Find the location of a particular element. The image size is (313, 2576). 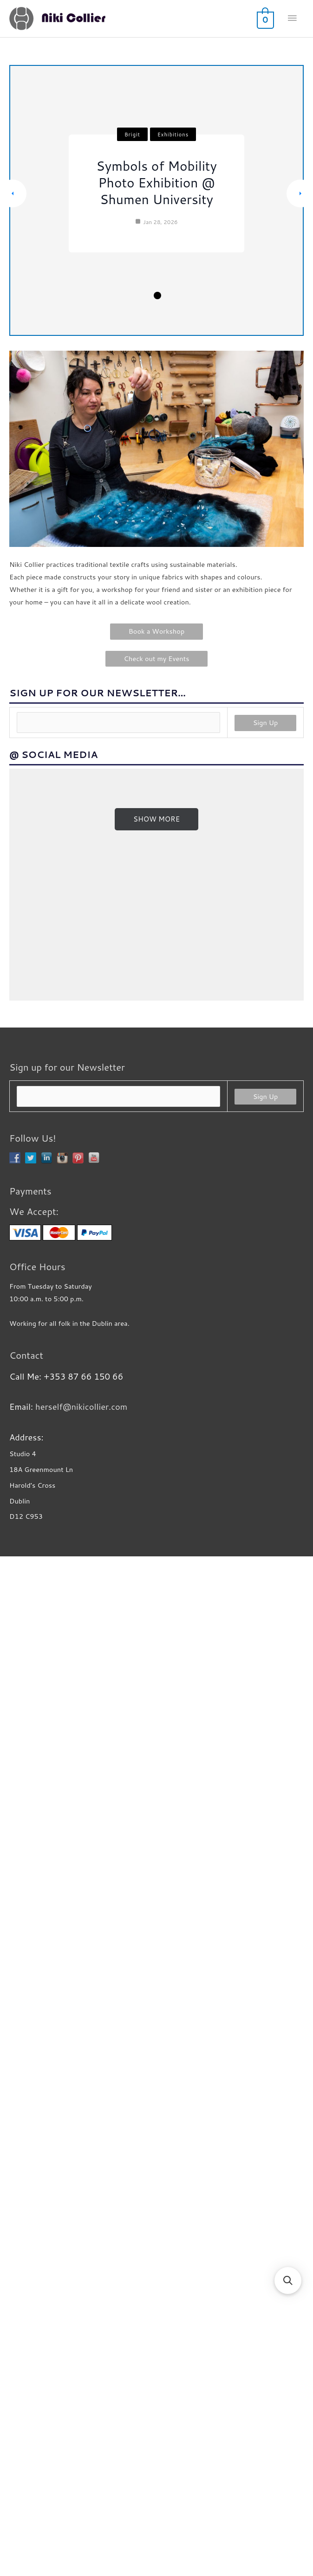

2 [tab] is located at coordinates (143, 295).